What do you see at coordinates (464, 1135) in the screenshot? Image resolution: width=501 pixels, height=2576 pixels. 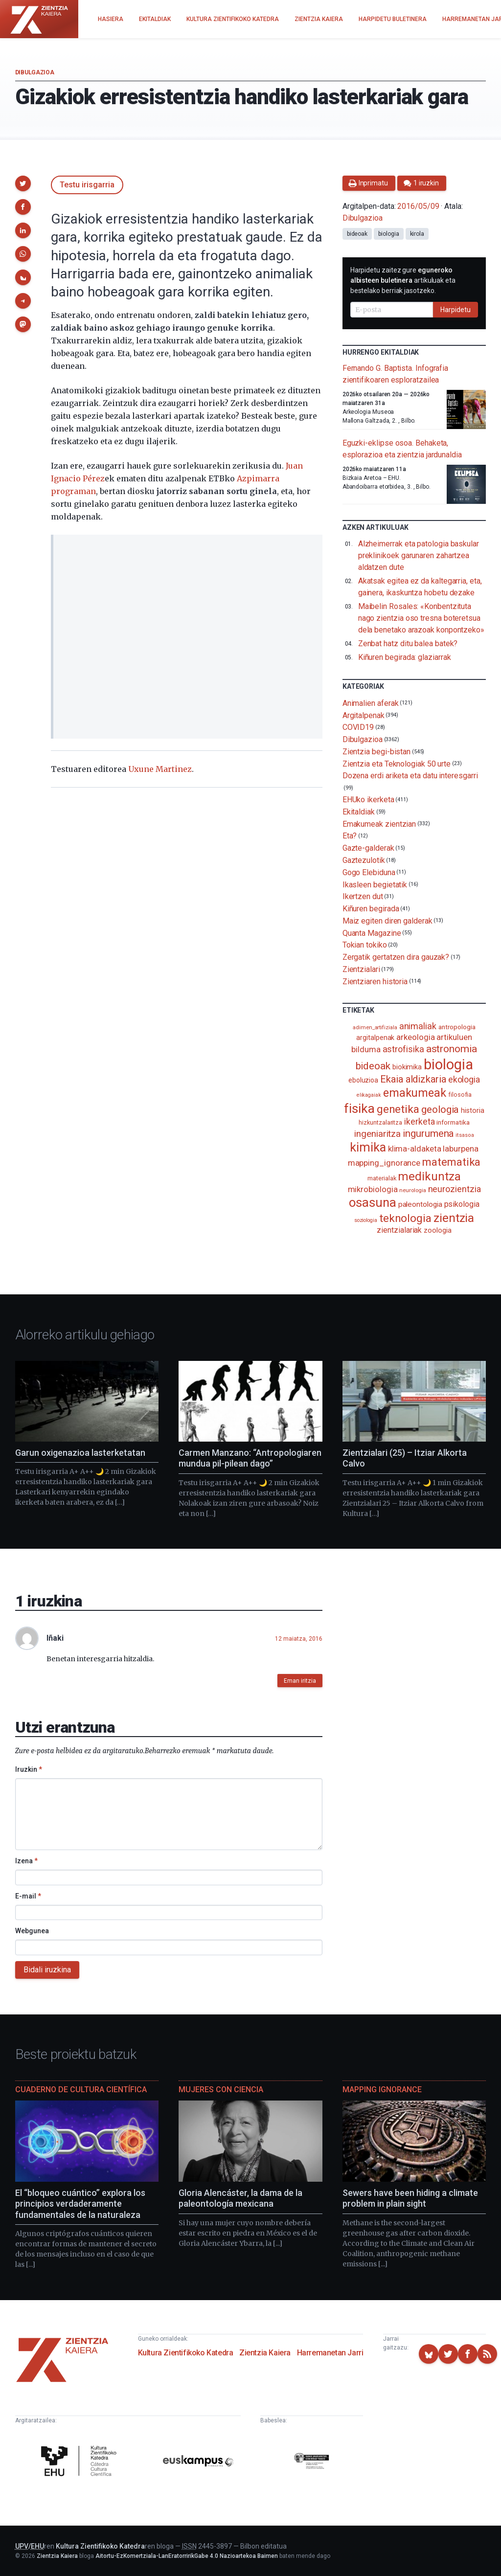 I see `itsasoa [itsasoa (72 elementu)]` at bounding box center [464, 1135].